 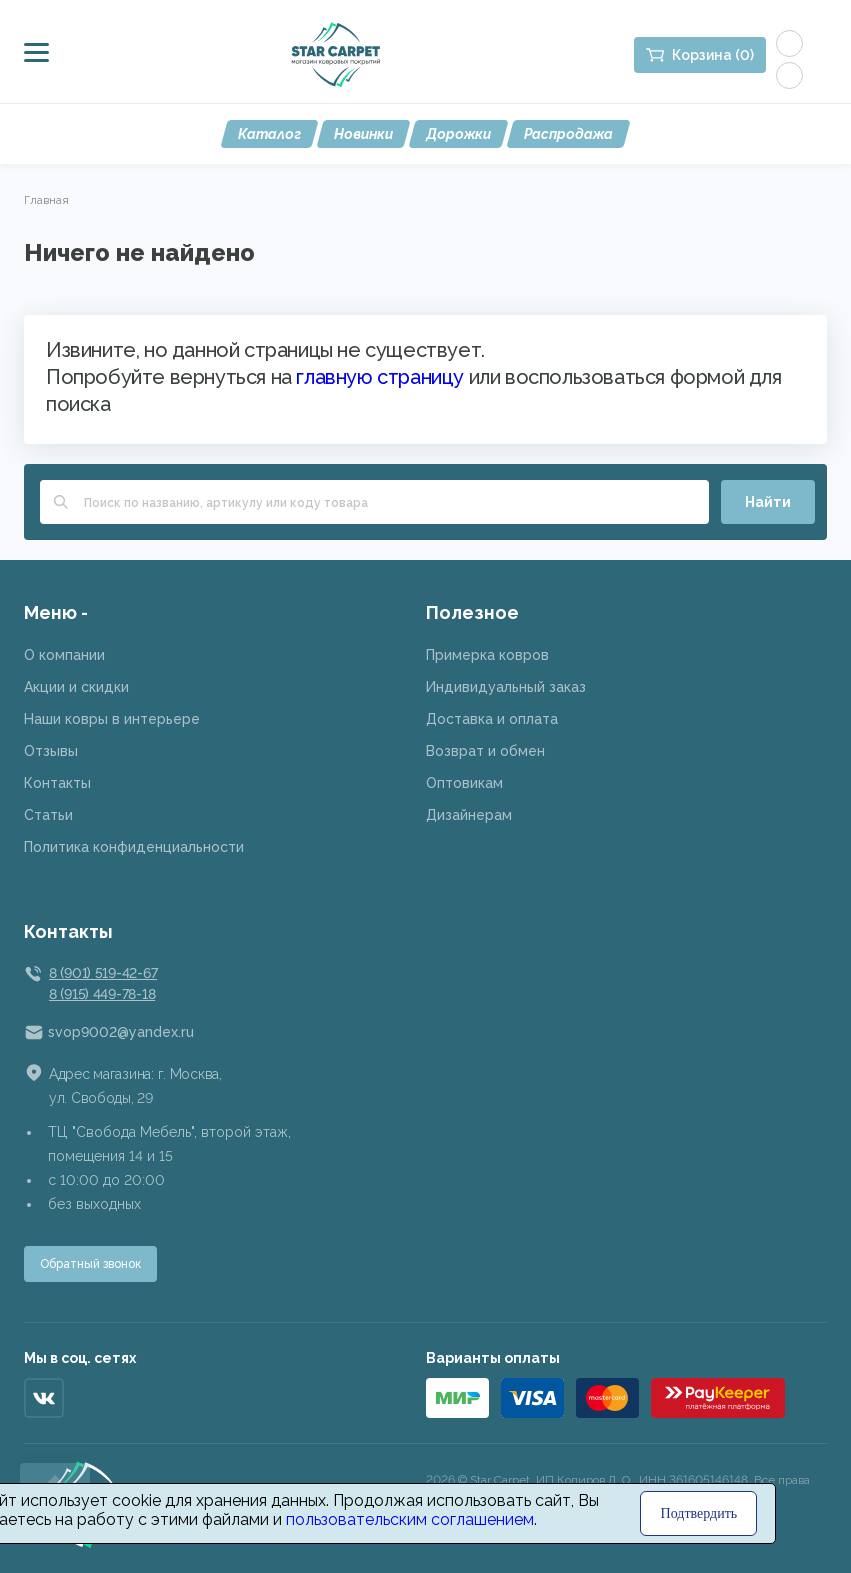 I want to click on Отзывы, so click(x=51, y=751).